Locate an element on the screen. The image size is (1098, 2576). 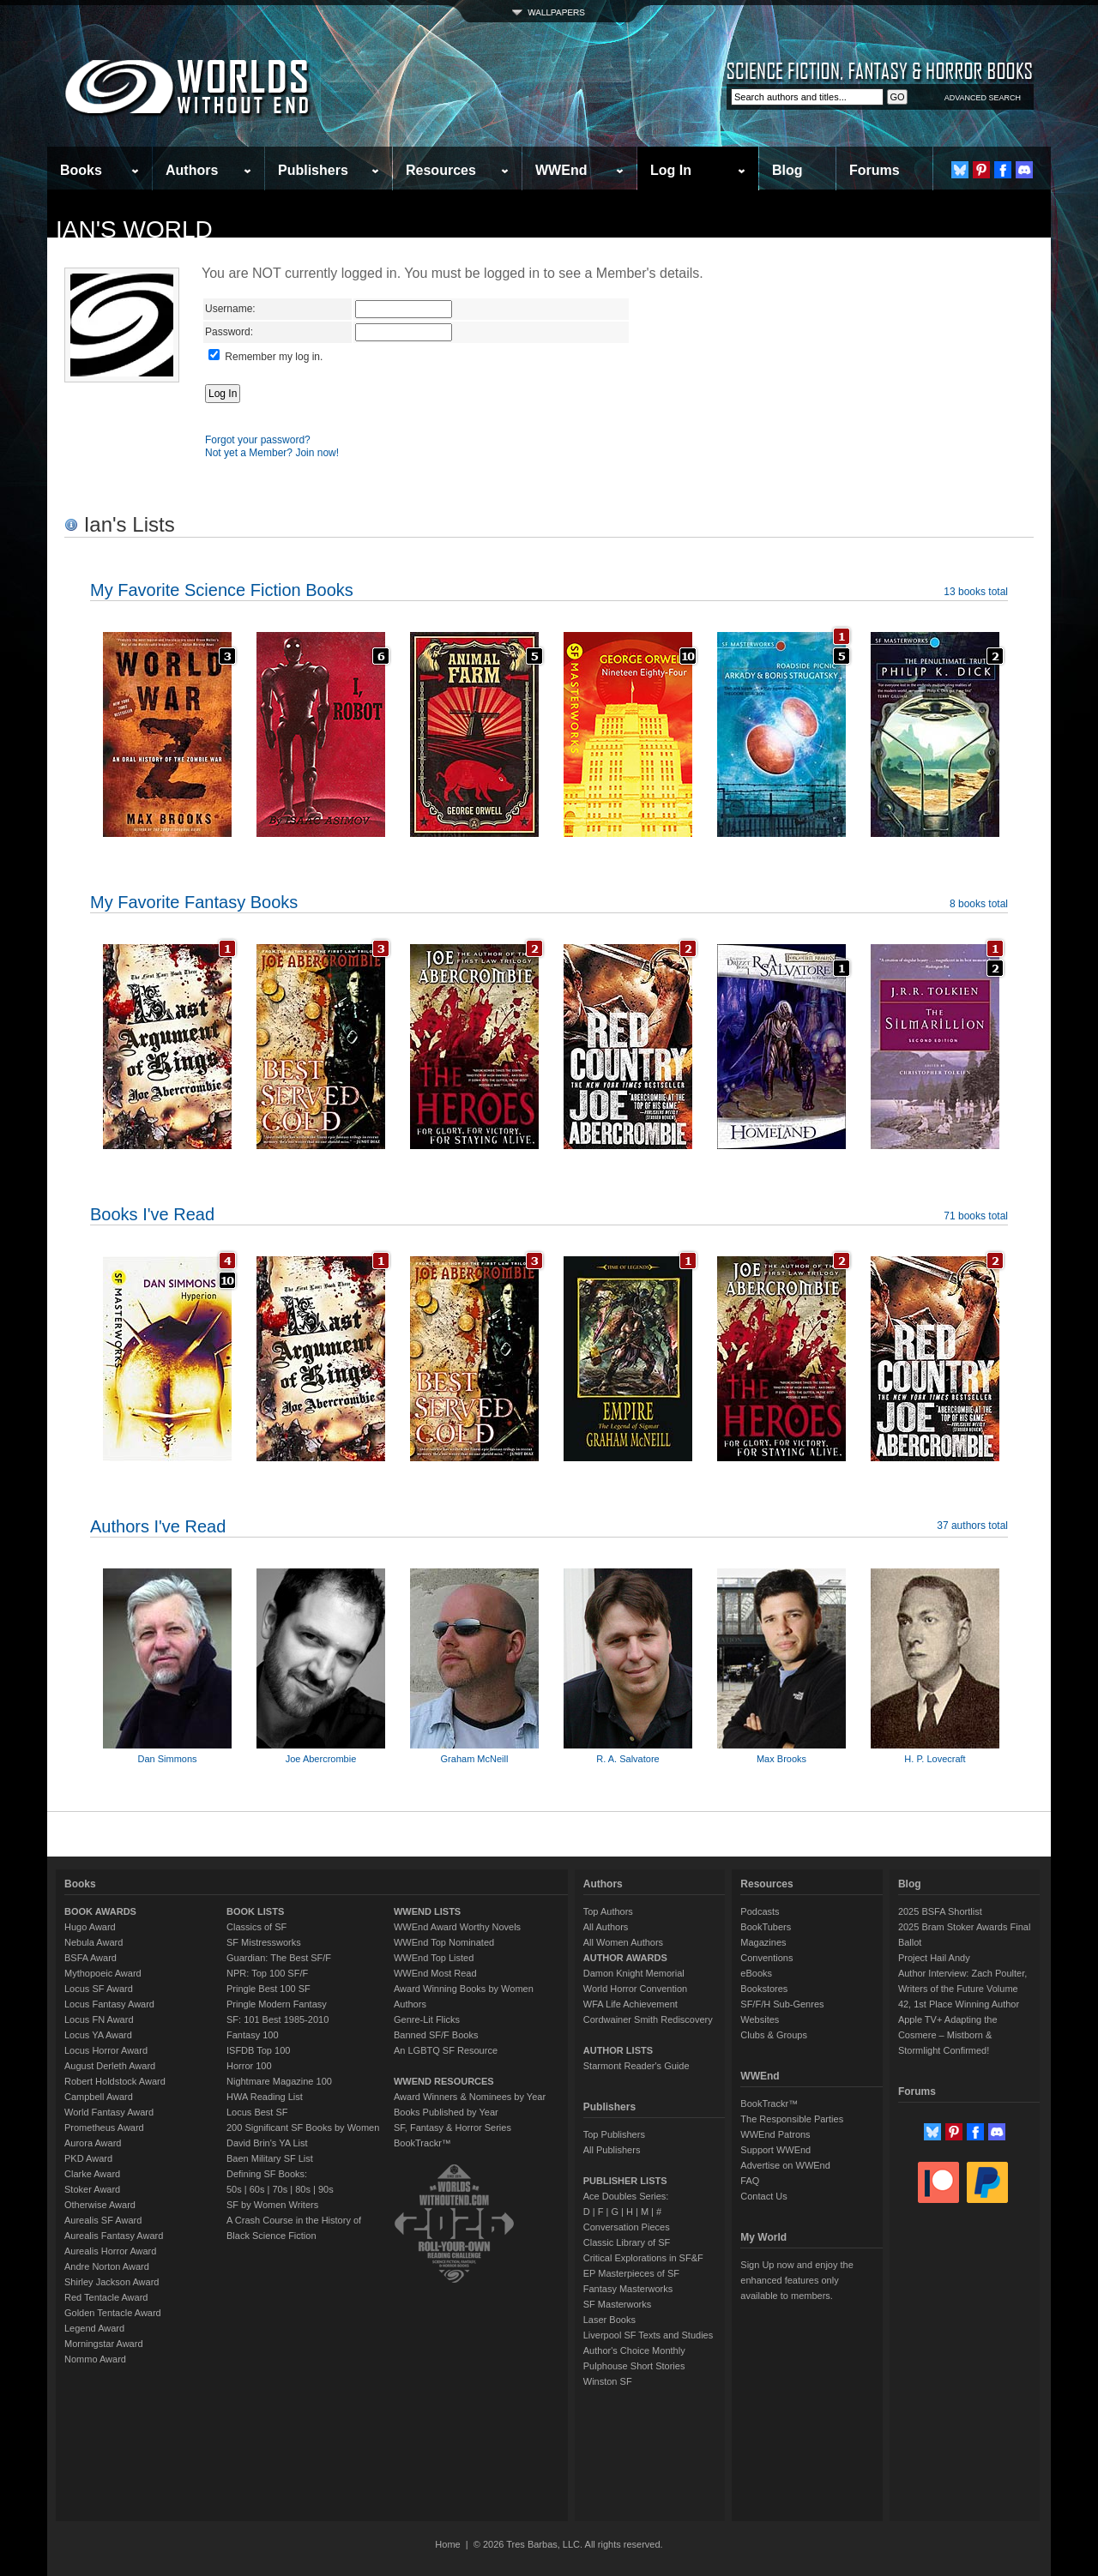
Forums is located at coordinates (874, 170).